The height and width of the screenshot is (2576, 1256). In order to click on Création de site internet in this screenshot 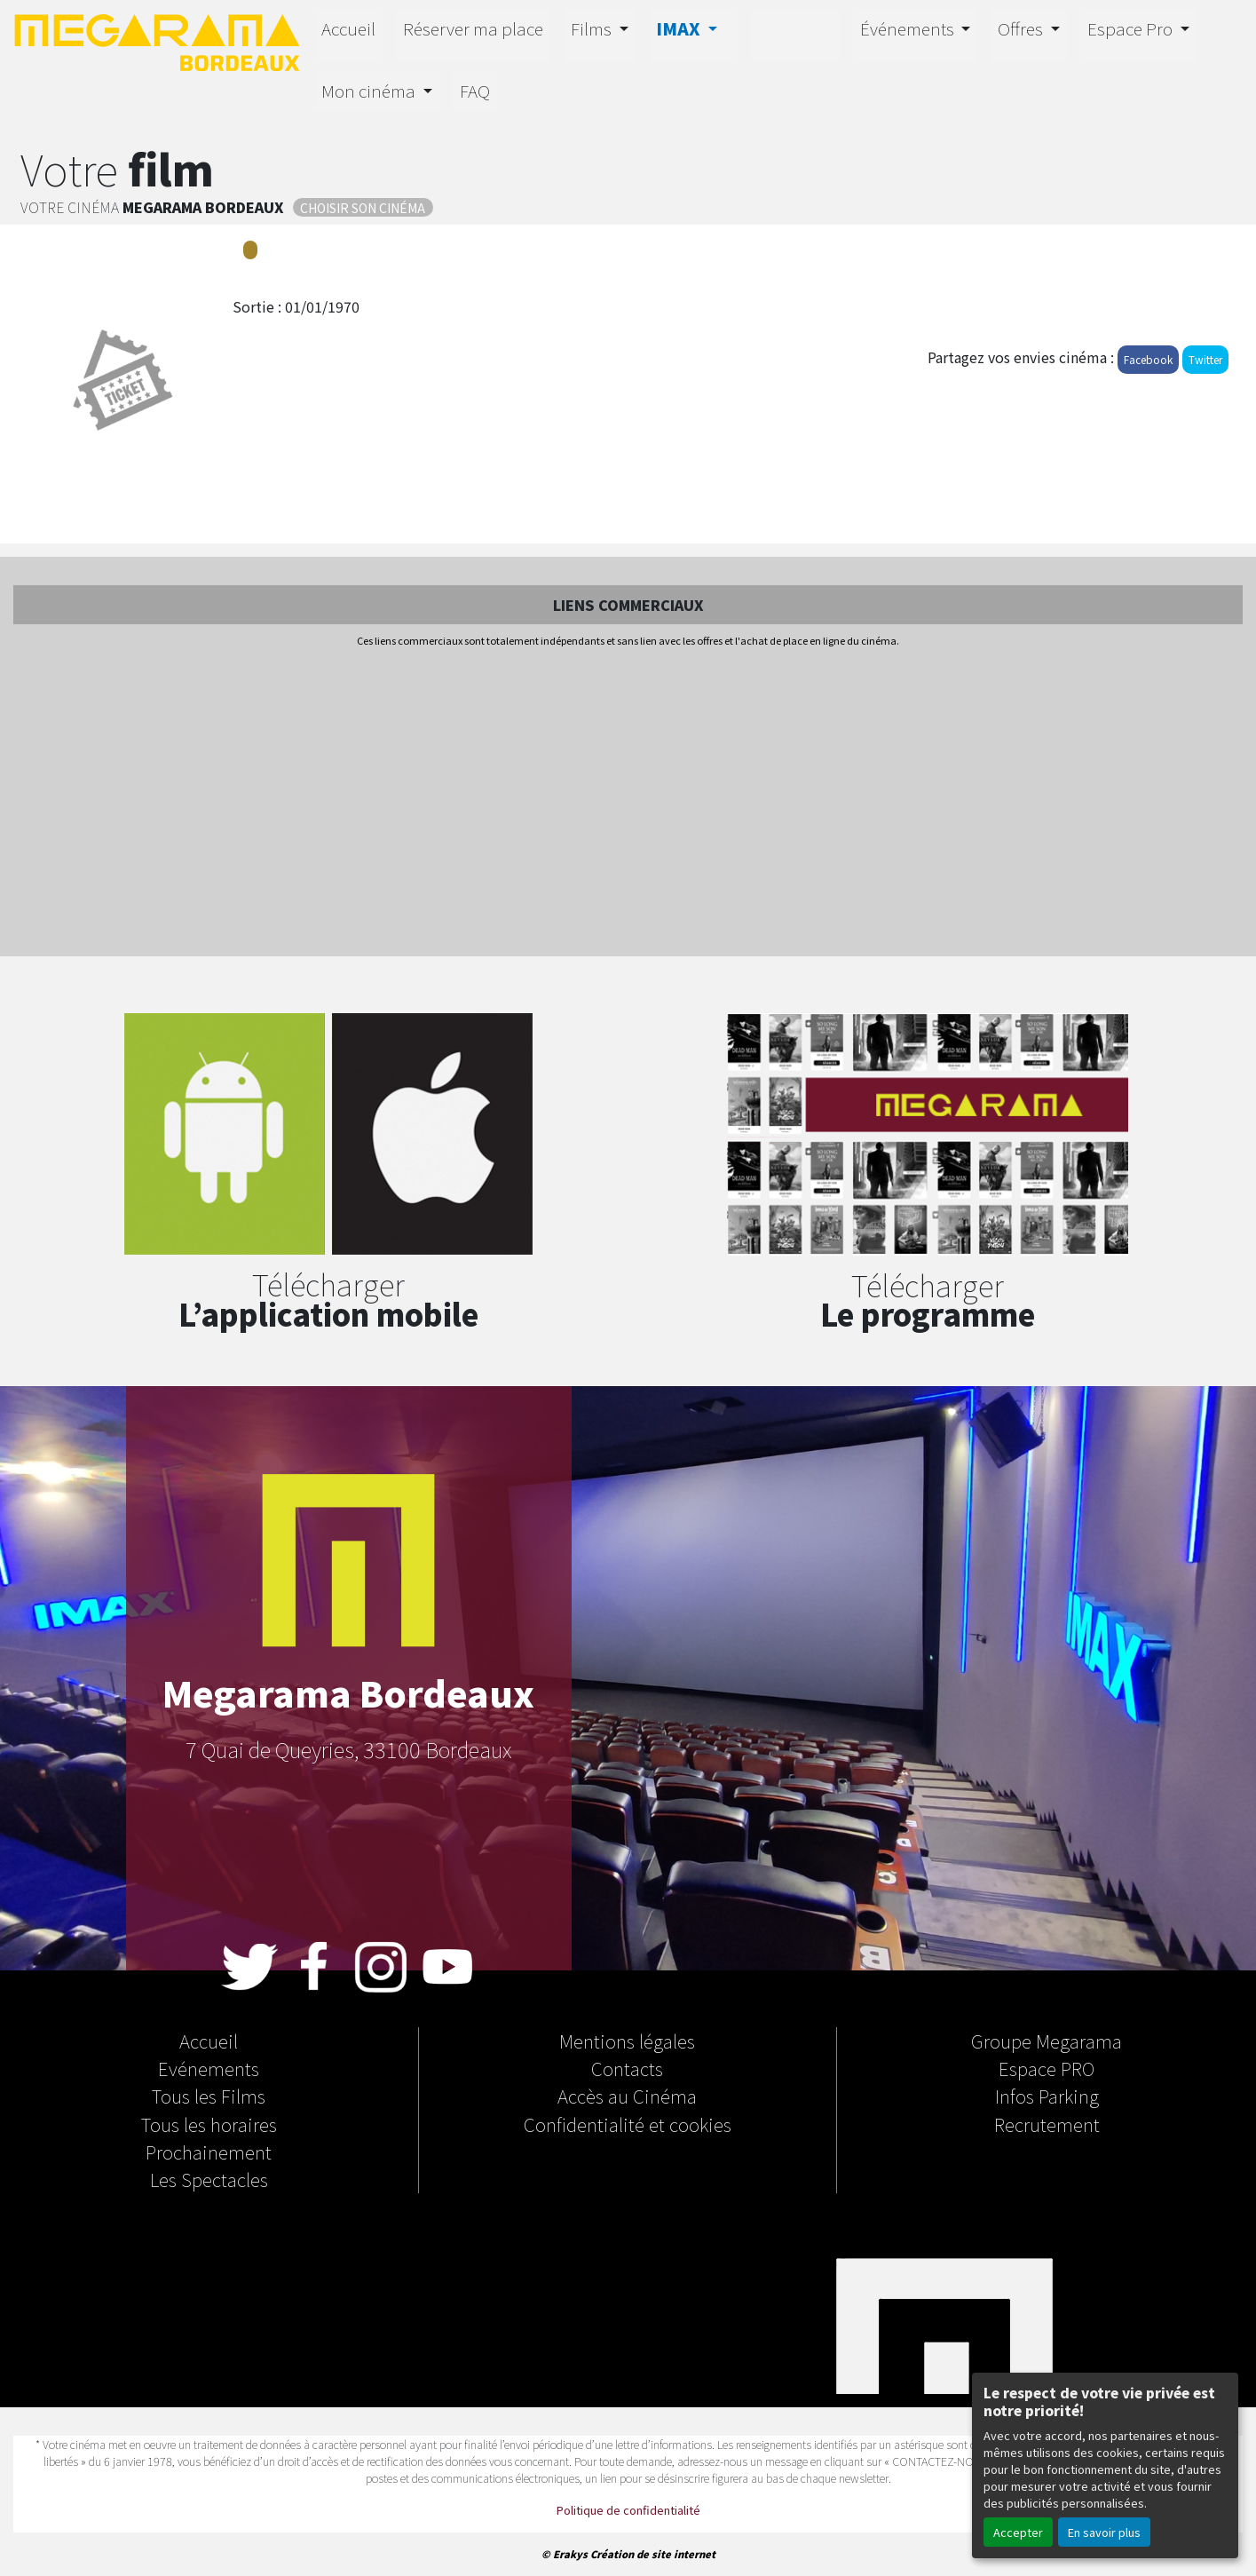, I will do `click(652, 2554)`.